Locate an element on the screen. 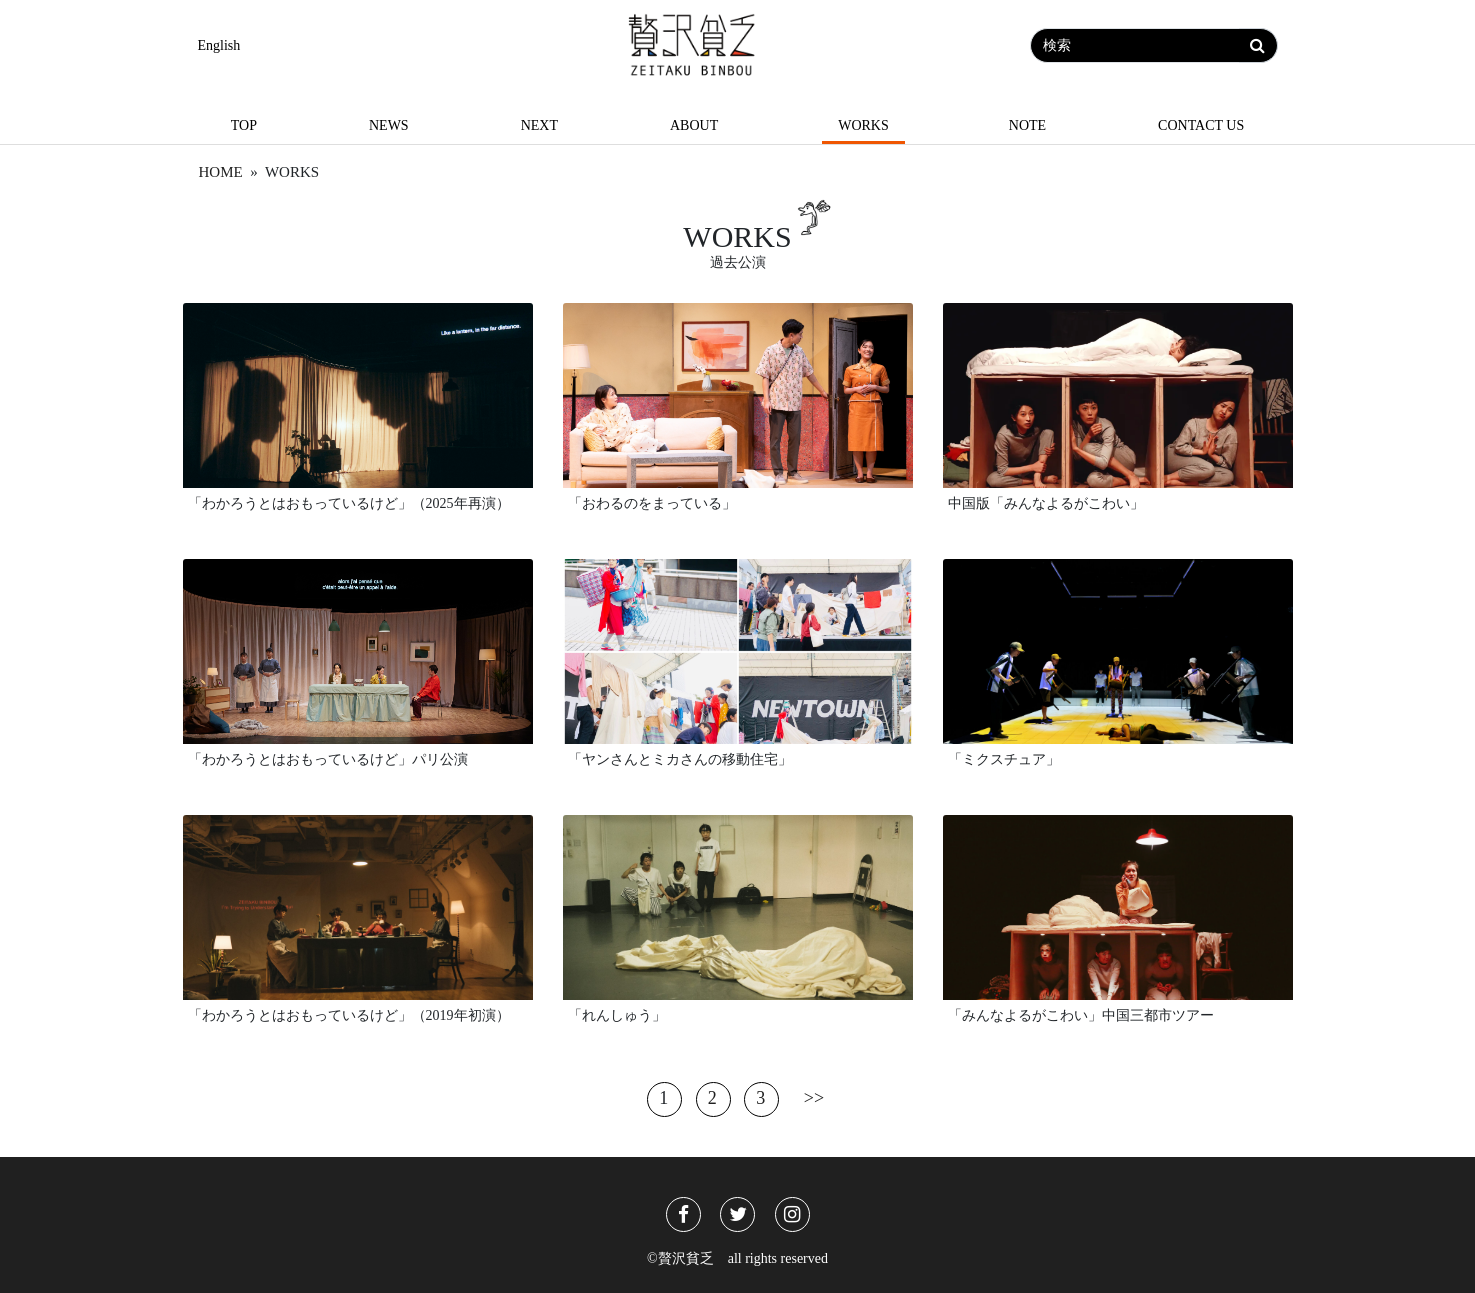  News is located at coordinates (389, 125).